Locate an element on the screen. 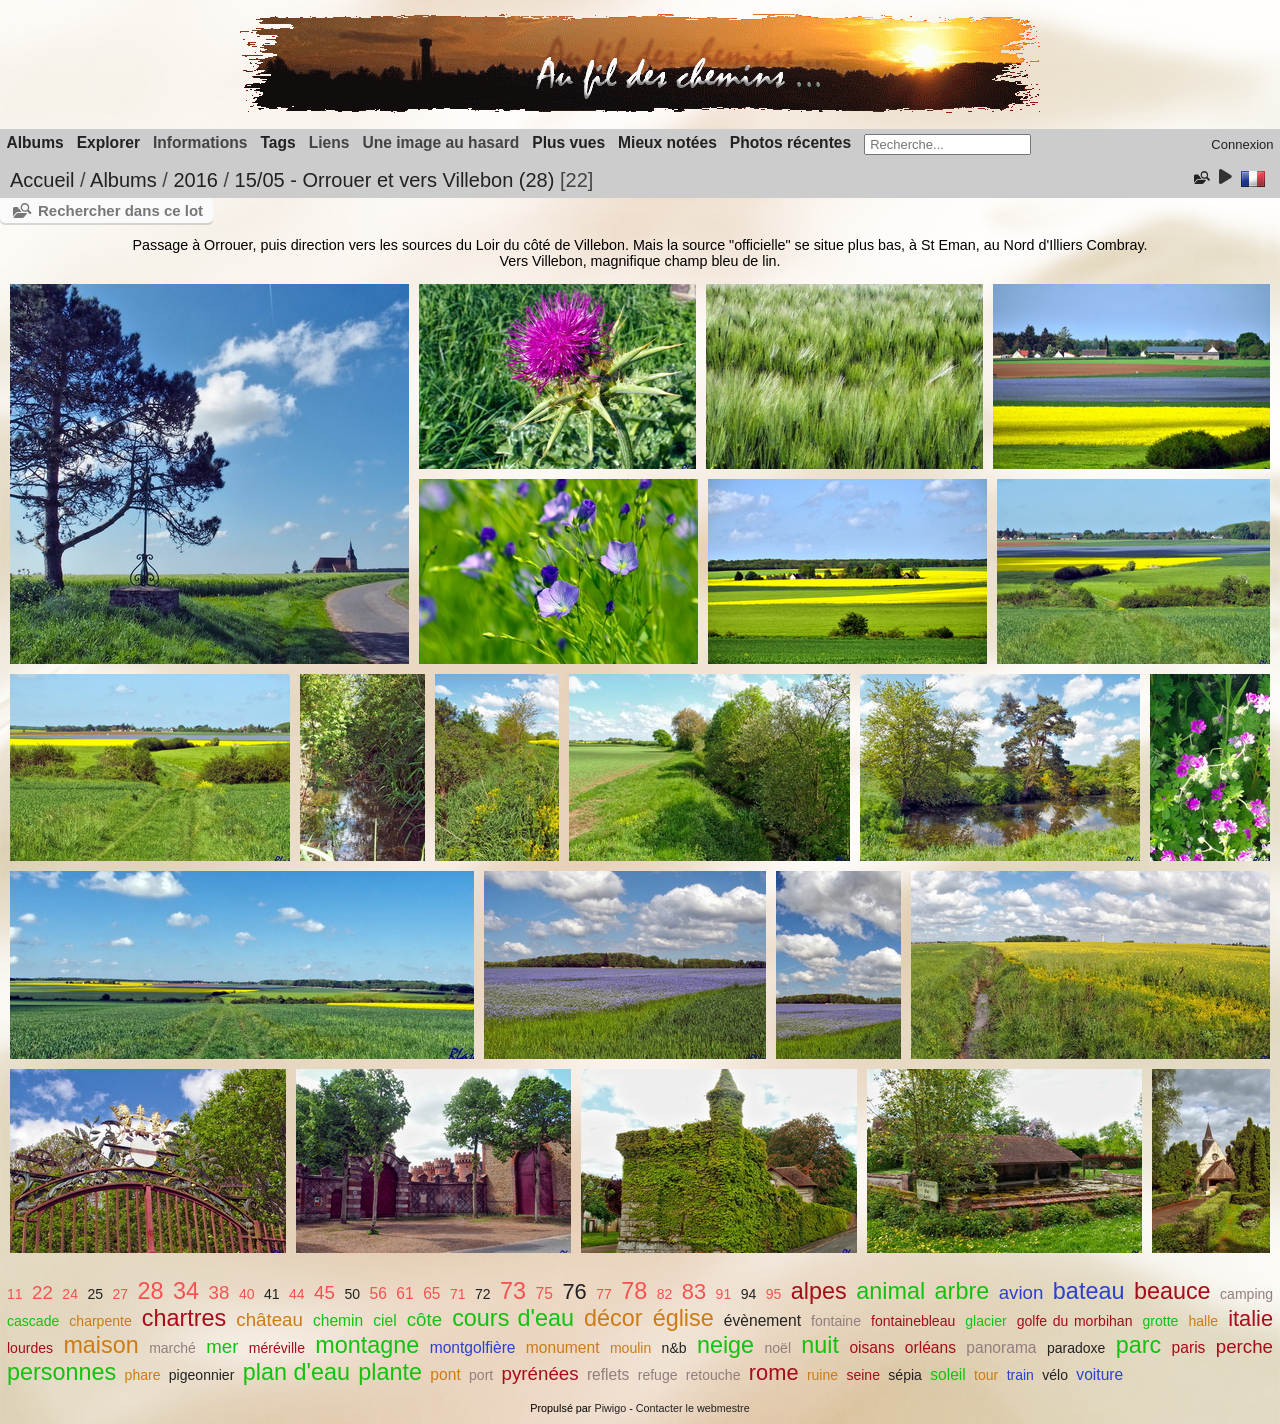 This screenshot has width=1280, height=1424. ciel is located at coordinates (384, 1320).